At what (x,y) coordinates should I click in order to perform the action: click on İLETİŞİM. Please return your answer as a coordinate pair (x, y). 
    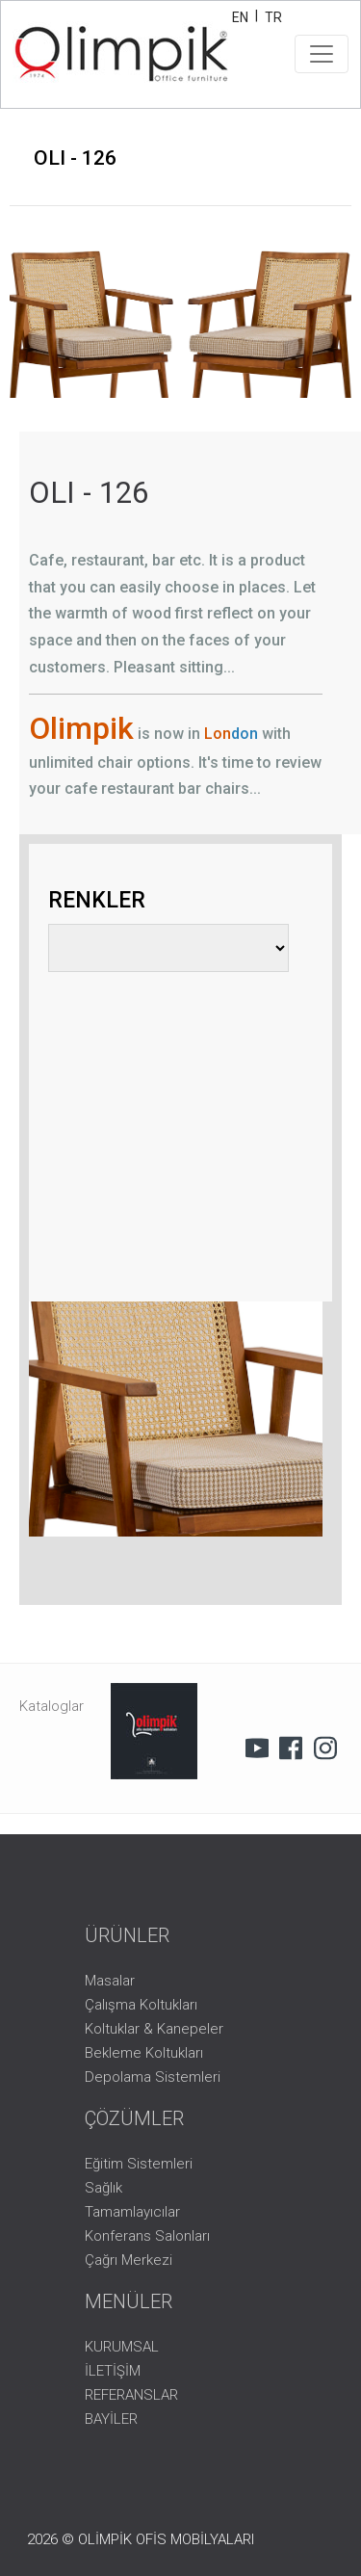
    Looking at the image, I should click on (113, 2370).